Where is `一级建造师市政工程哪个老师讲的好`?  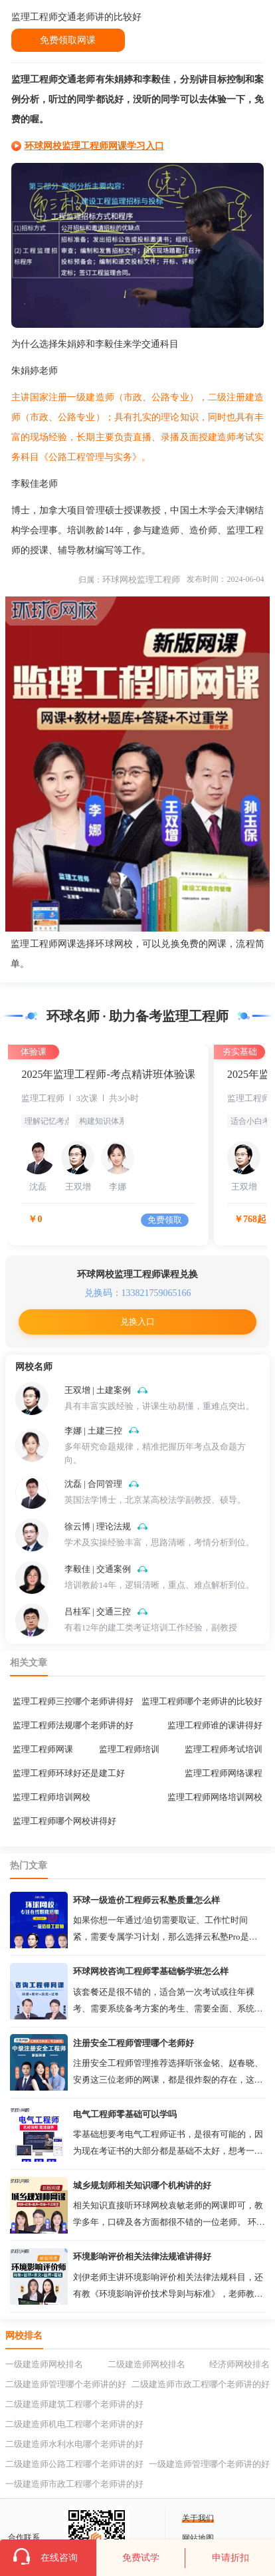 一级建造师市政工程哪个老师讲的好 is located at coordinates (74, 2484).